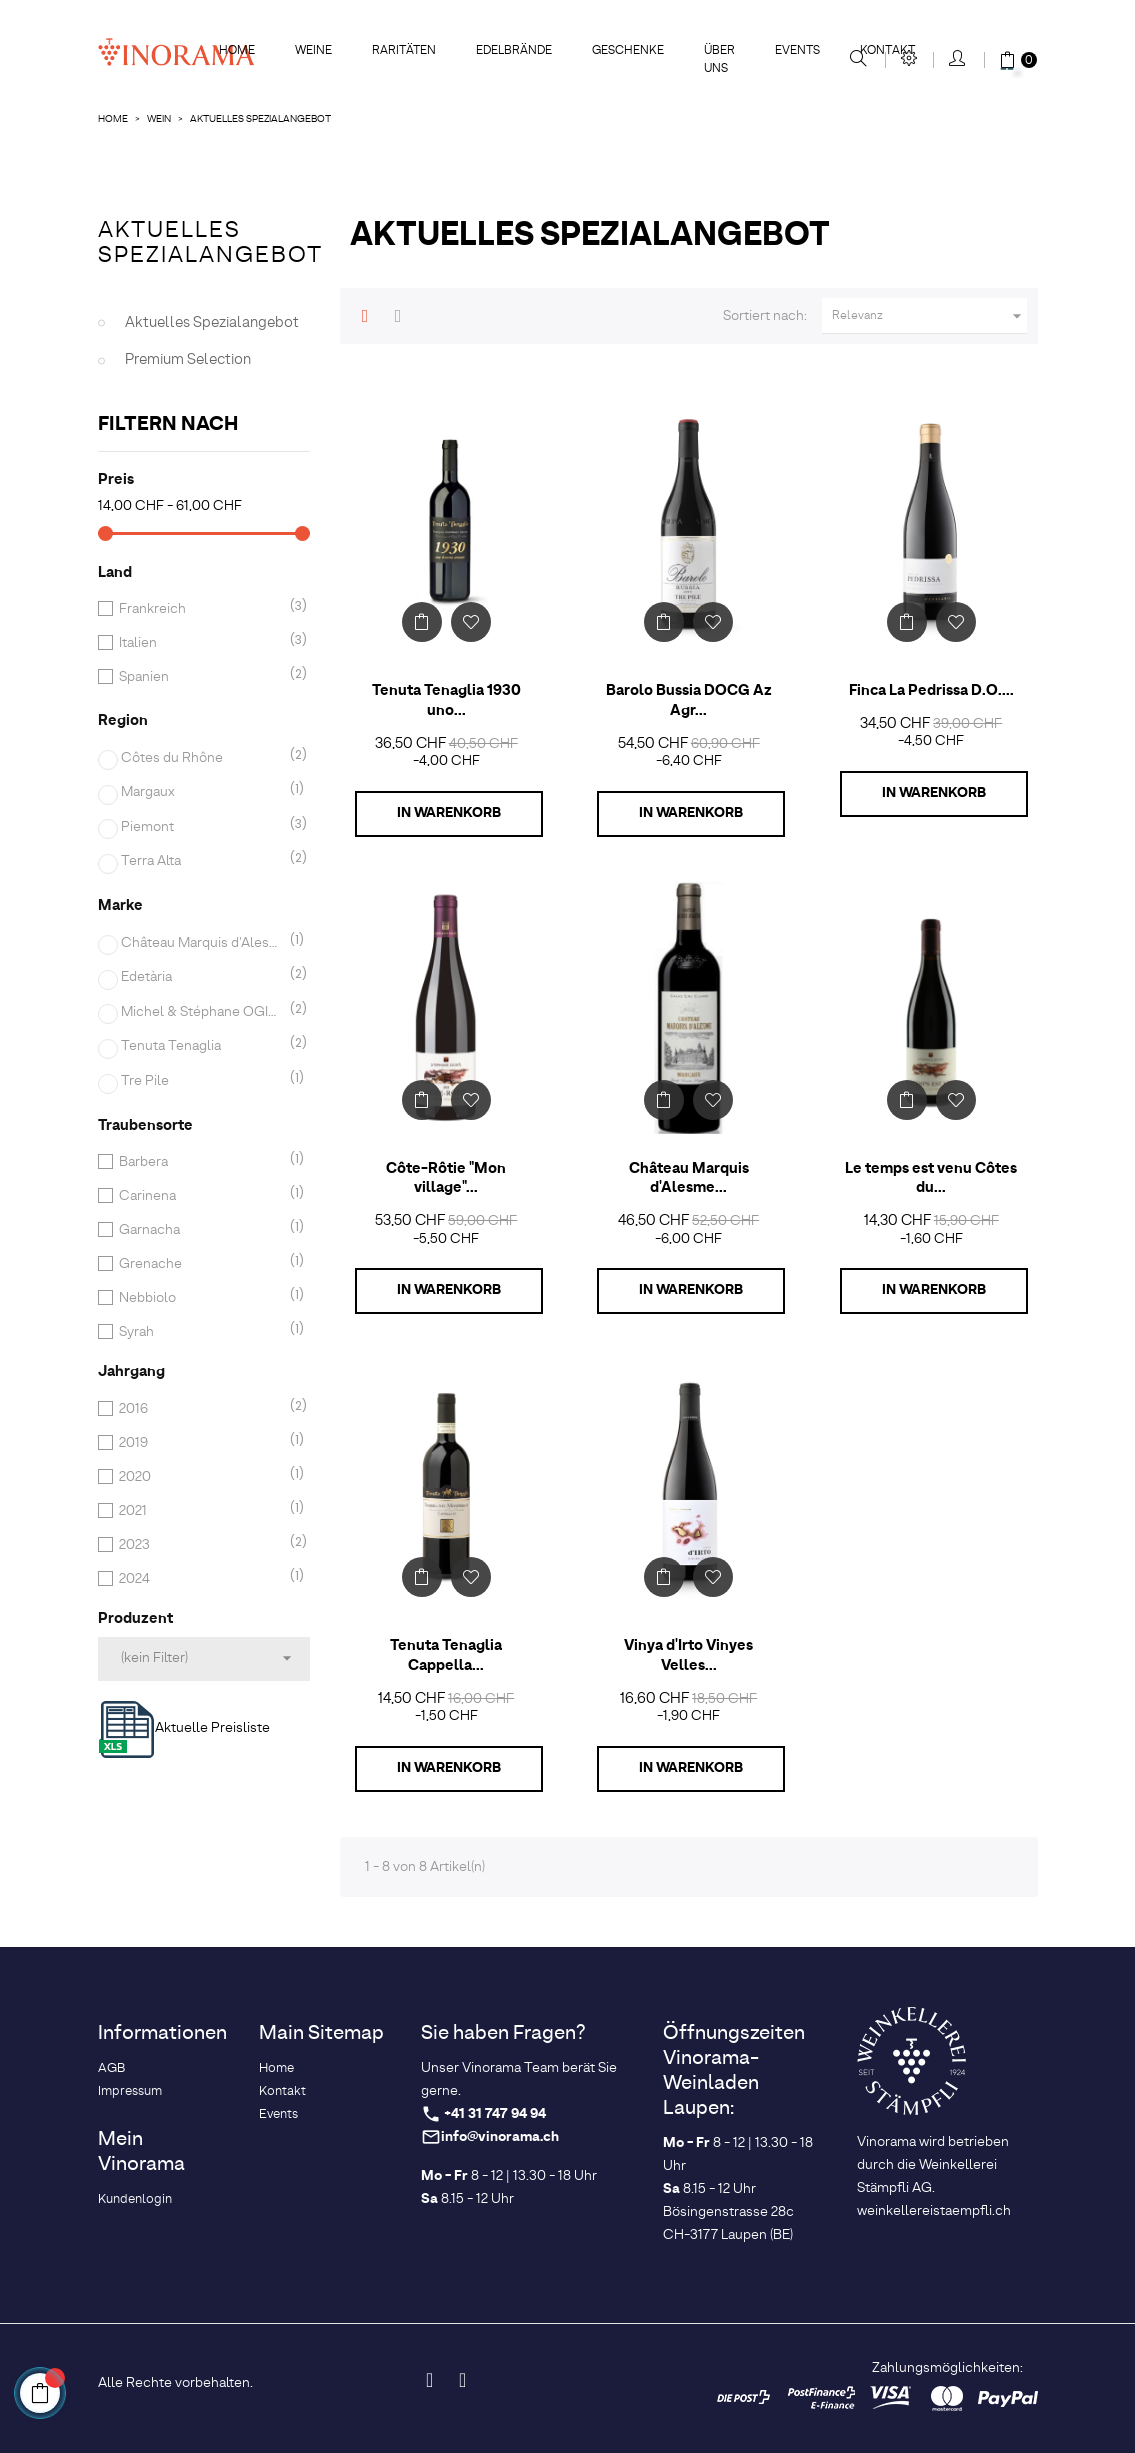 The width and height of the screenshot is (1135, 2453). What do you see at coordinates (200, 1196) in the screenshot?
I see `Carinena` at bounding box center [200, 1196].